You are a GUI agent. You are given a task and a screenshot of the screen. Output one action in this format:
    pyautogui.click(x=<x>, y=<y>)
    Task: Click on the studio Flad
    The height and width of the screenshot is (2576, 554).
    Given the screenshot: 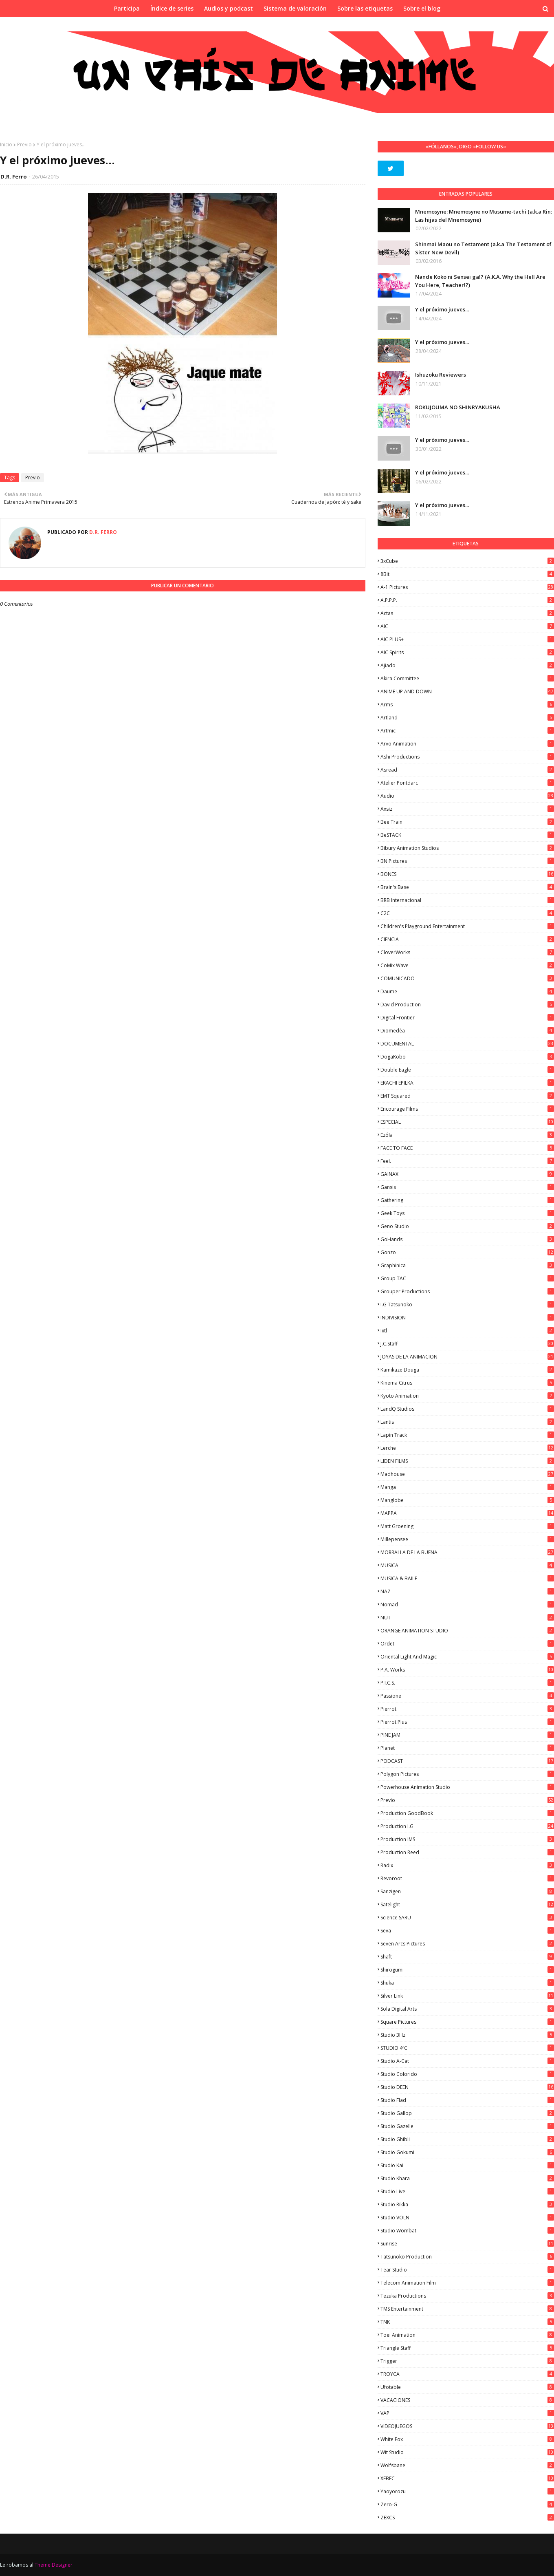 What is the action you would take?
    pyautogui.click(x=467, y=2100)
    